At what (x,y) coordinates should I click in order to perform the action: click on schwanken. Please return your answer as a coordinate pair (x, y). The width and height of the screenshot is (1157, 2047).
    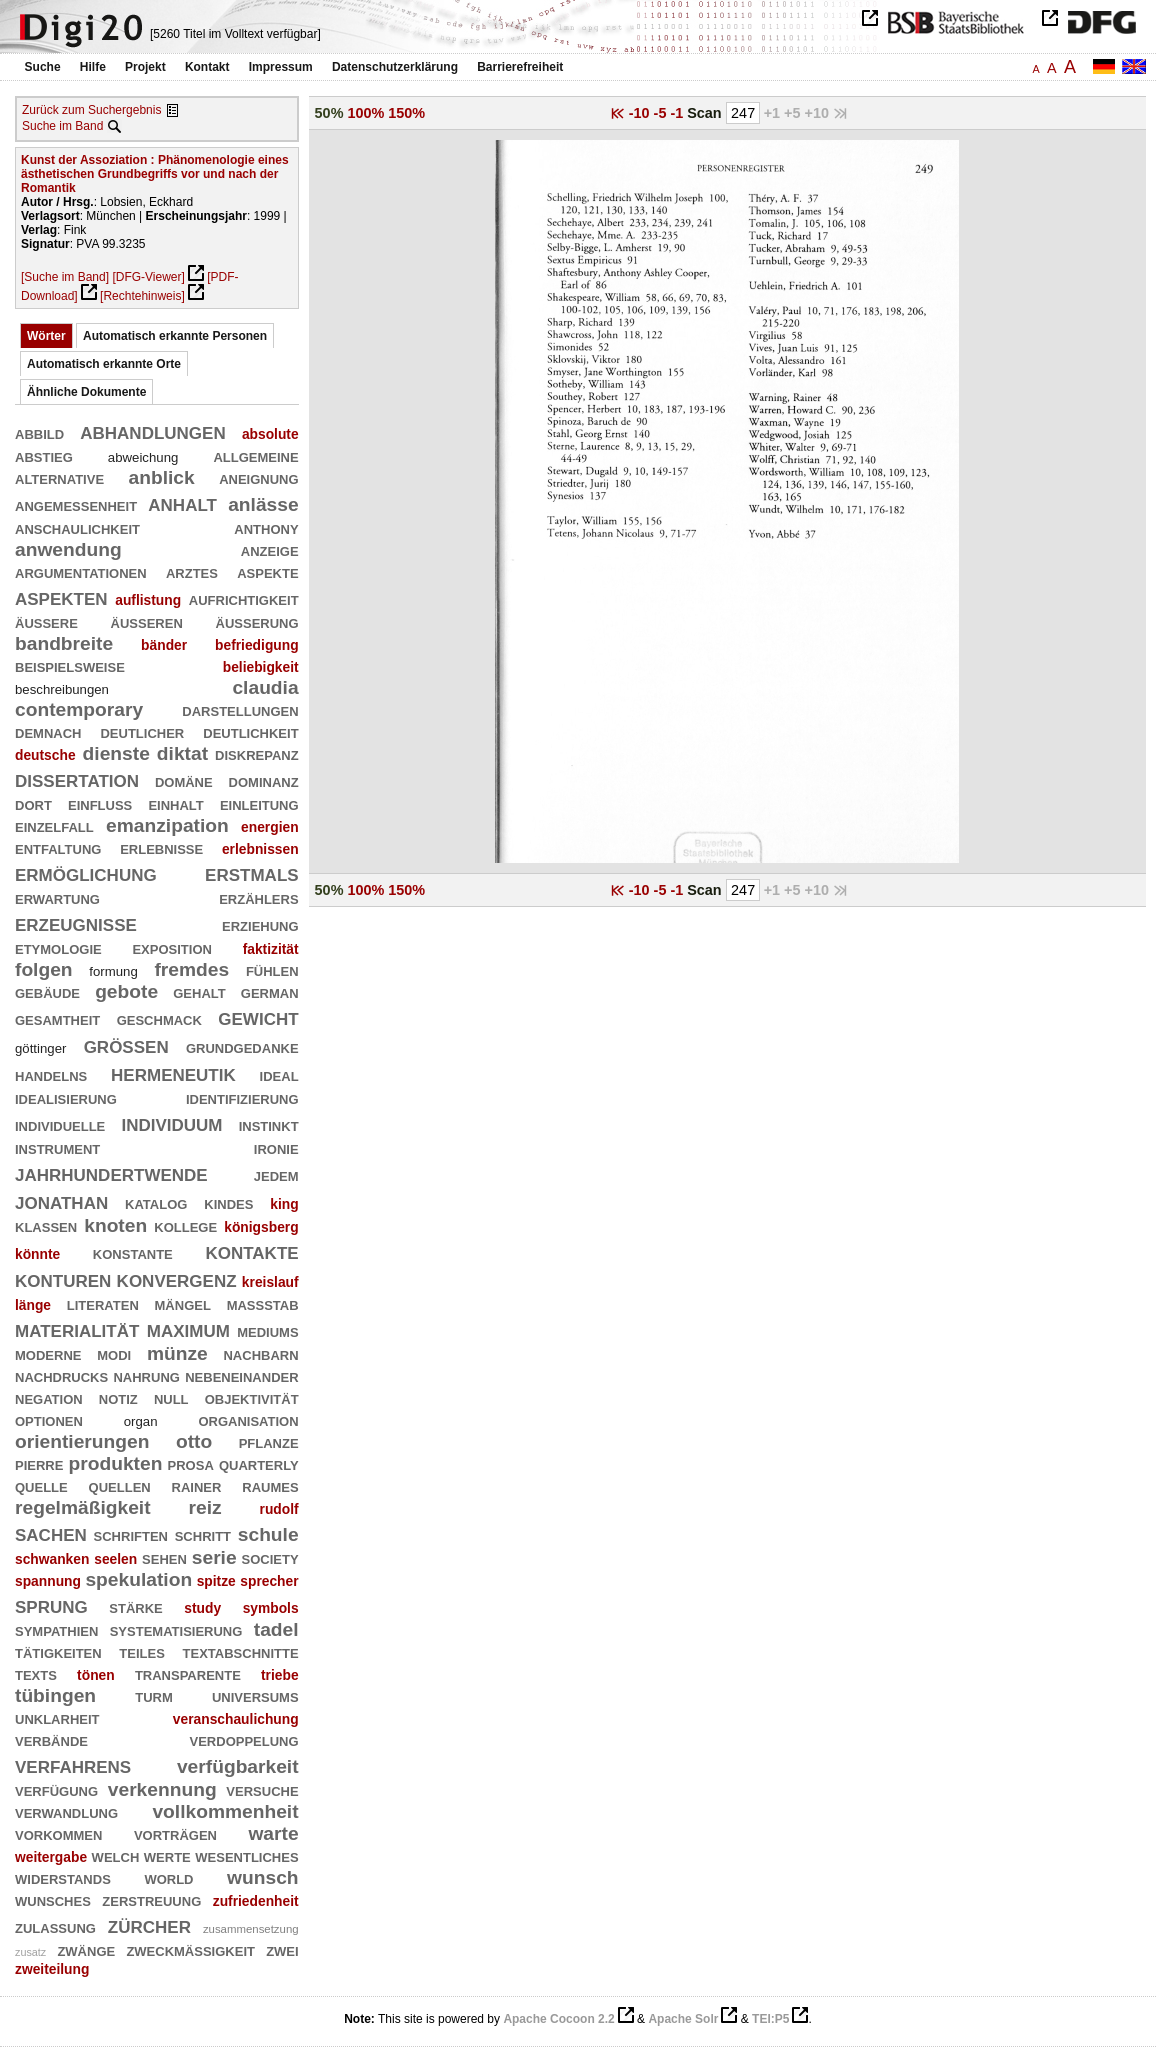
    Looking at the image, I should click on (52, 1559).